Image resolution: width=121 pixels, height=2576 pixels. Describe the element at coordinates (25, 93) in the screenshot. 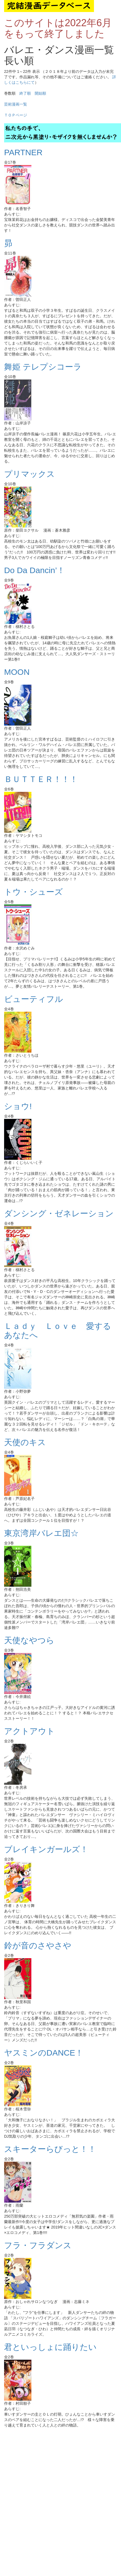

I see `終了順` at that location.